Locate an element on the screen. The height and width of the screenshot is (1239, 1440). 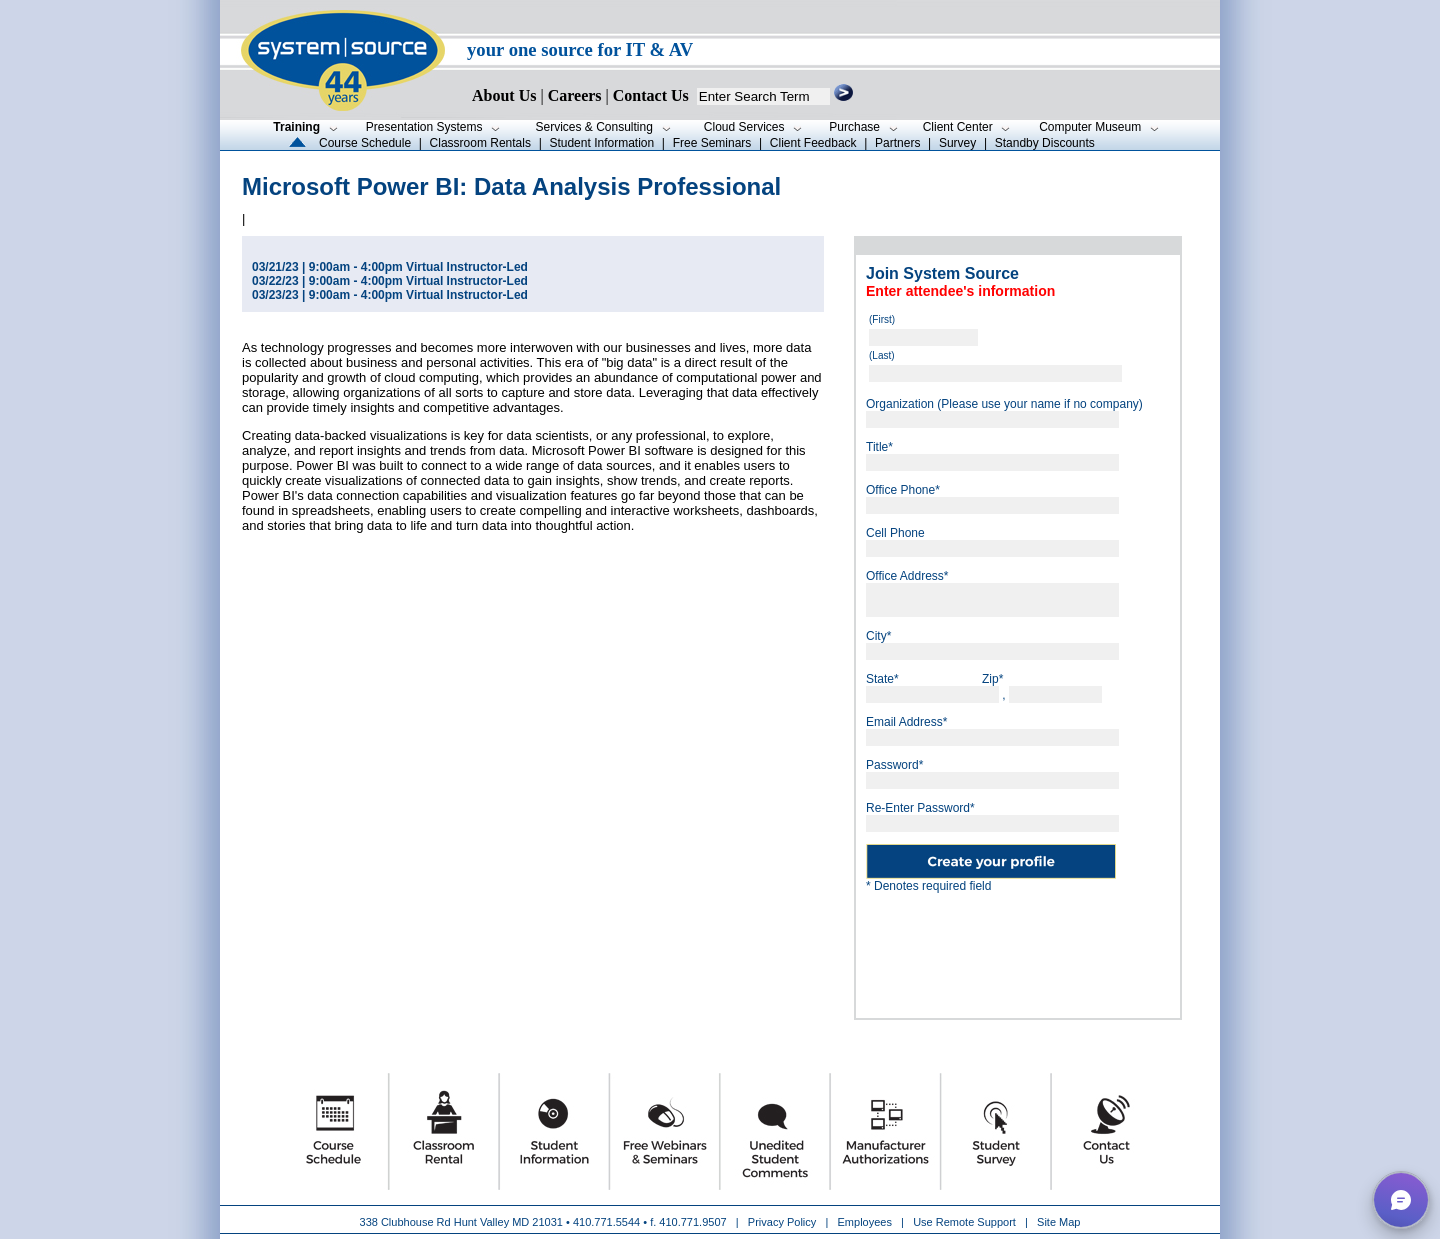
410.771.9507 is located at coordinates (692, 1222).